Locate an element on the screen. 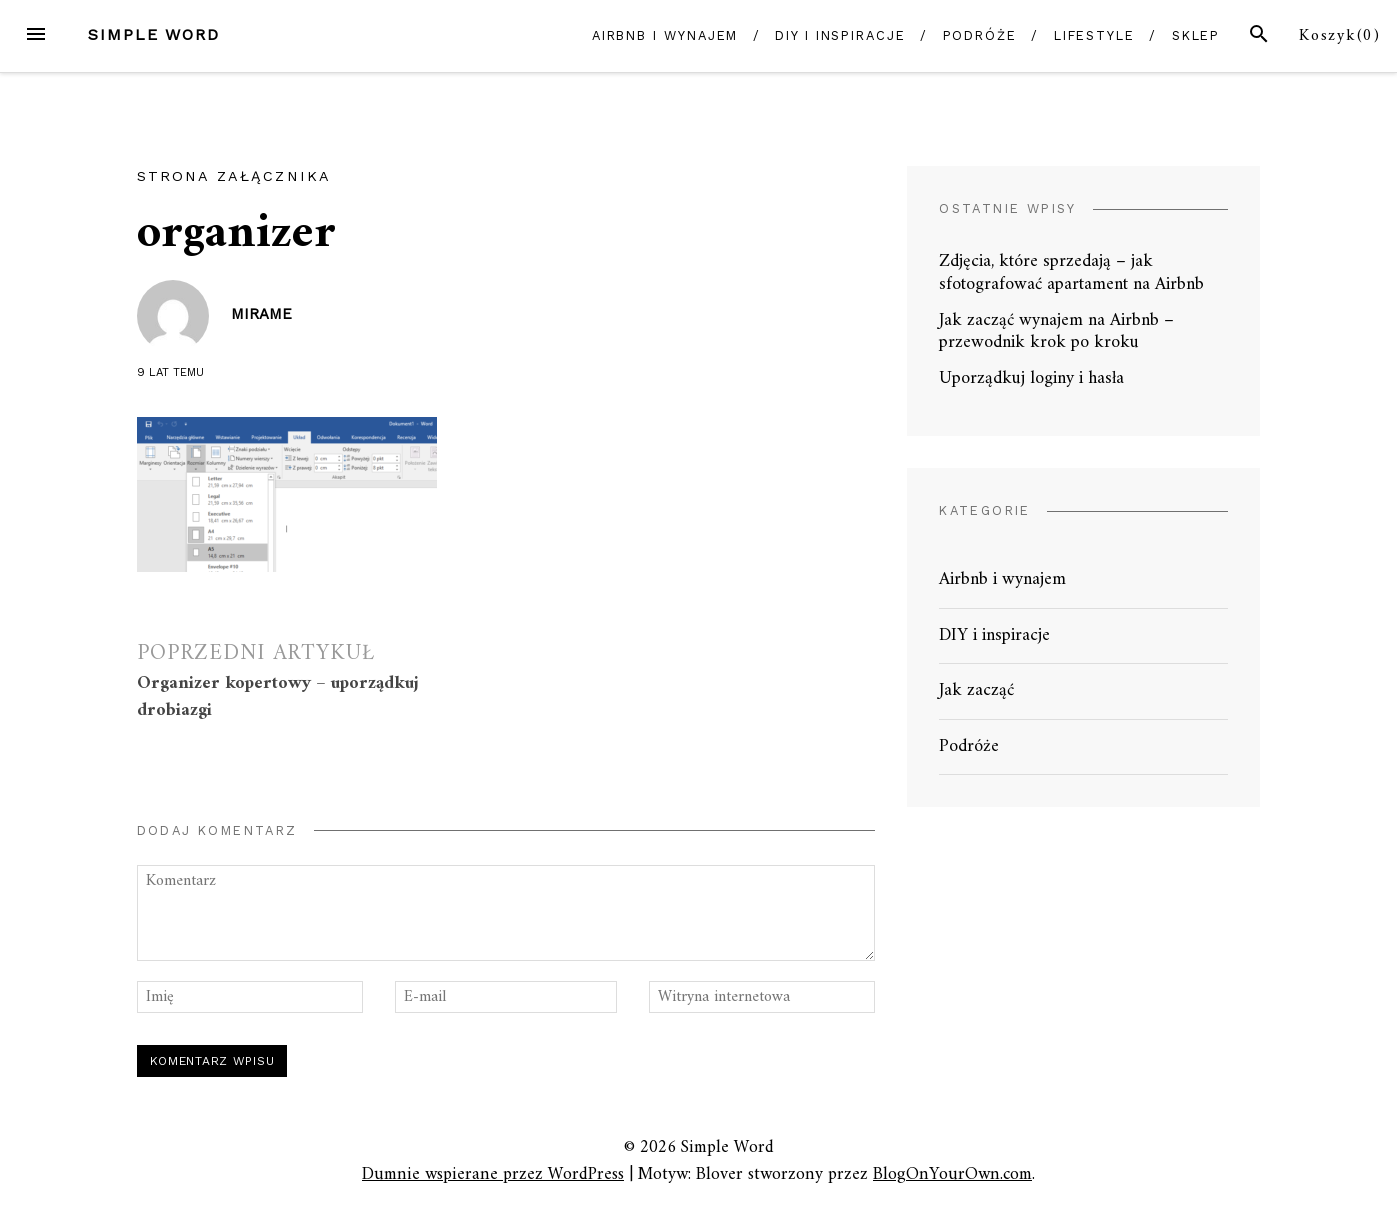 The image size is (1397, 1215). Airbnb i wynajem is located at coordinates (665, 35).